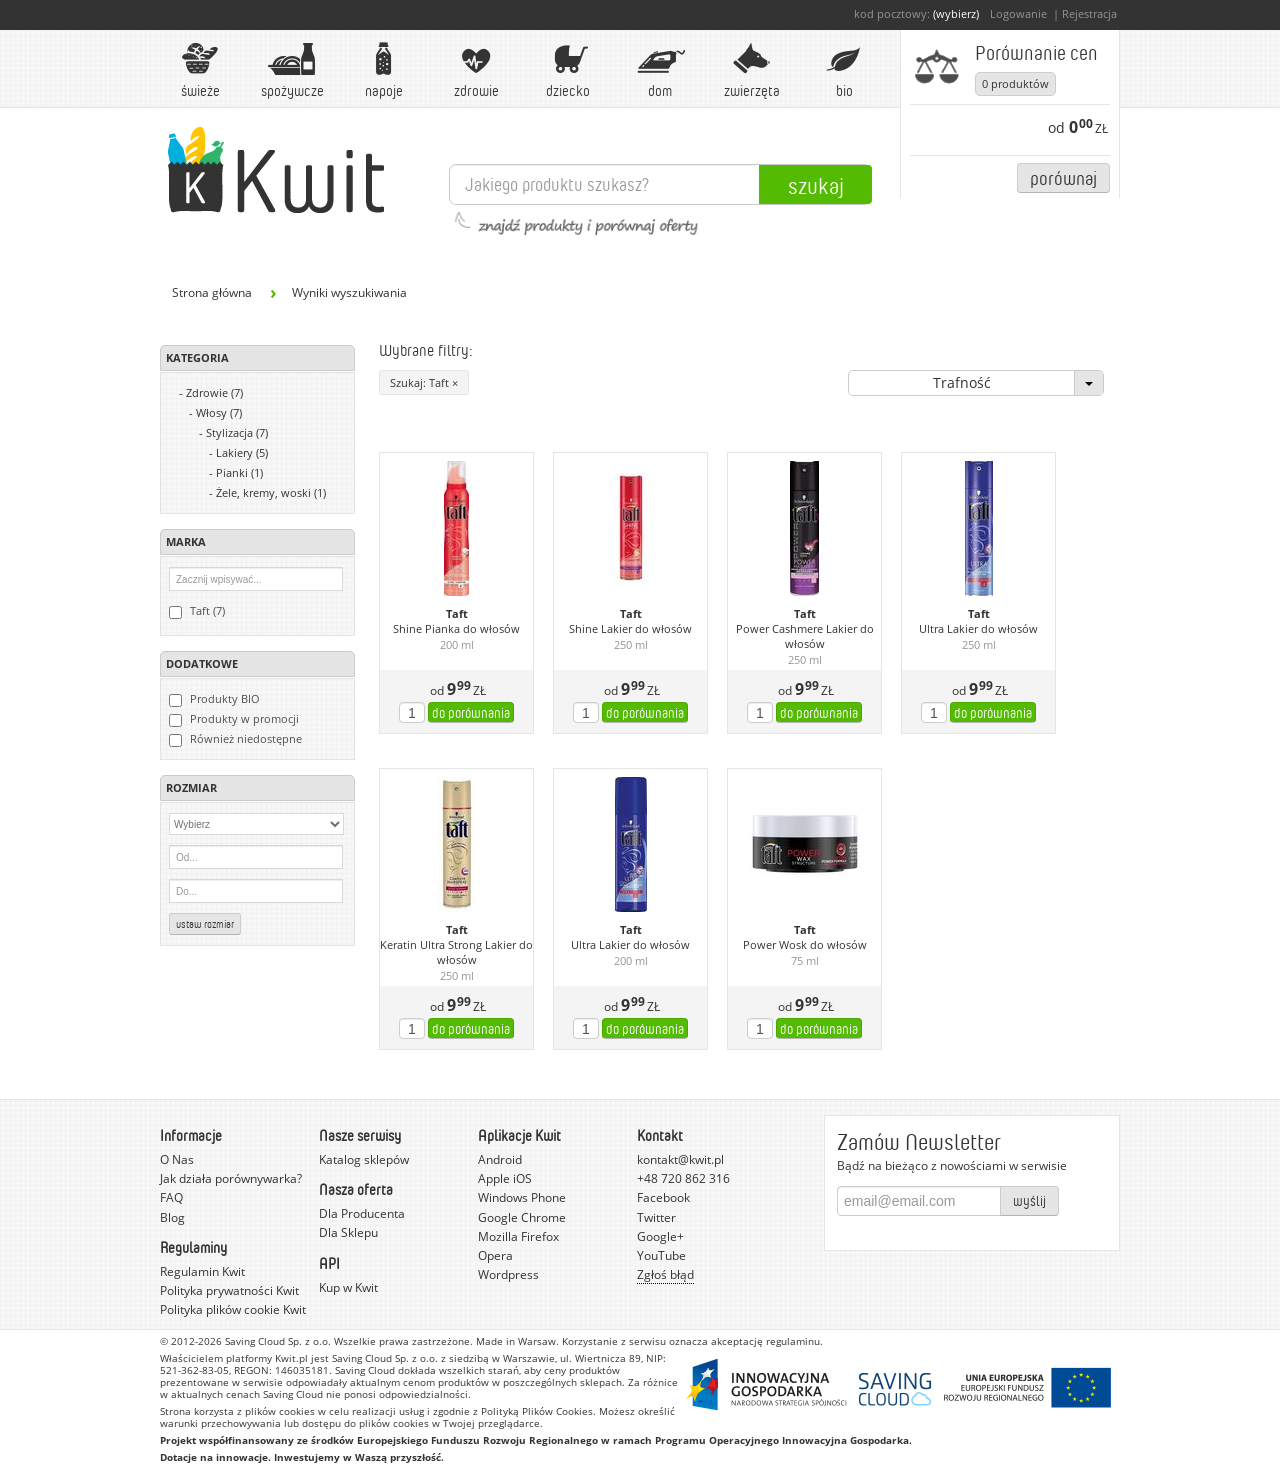 This screenshot has width=1280, height=1464. What do you see at coordinates (508, 1274) in the screenshot?
I see `Wordpress` at bounding box center [508, 1274].